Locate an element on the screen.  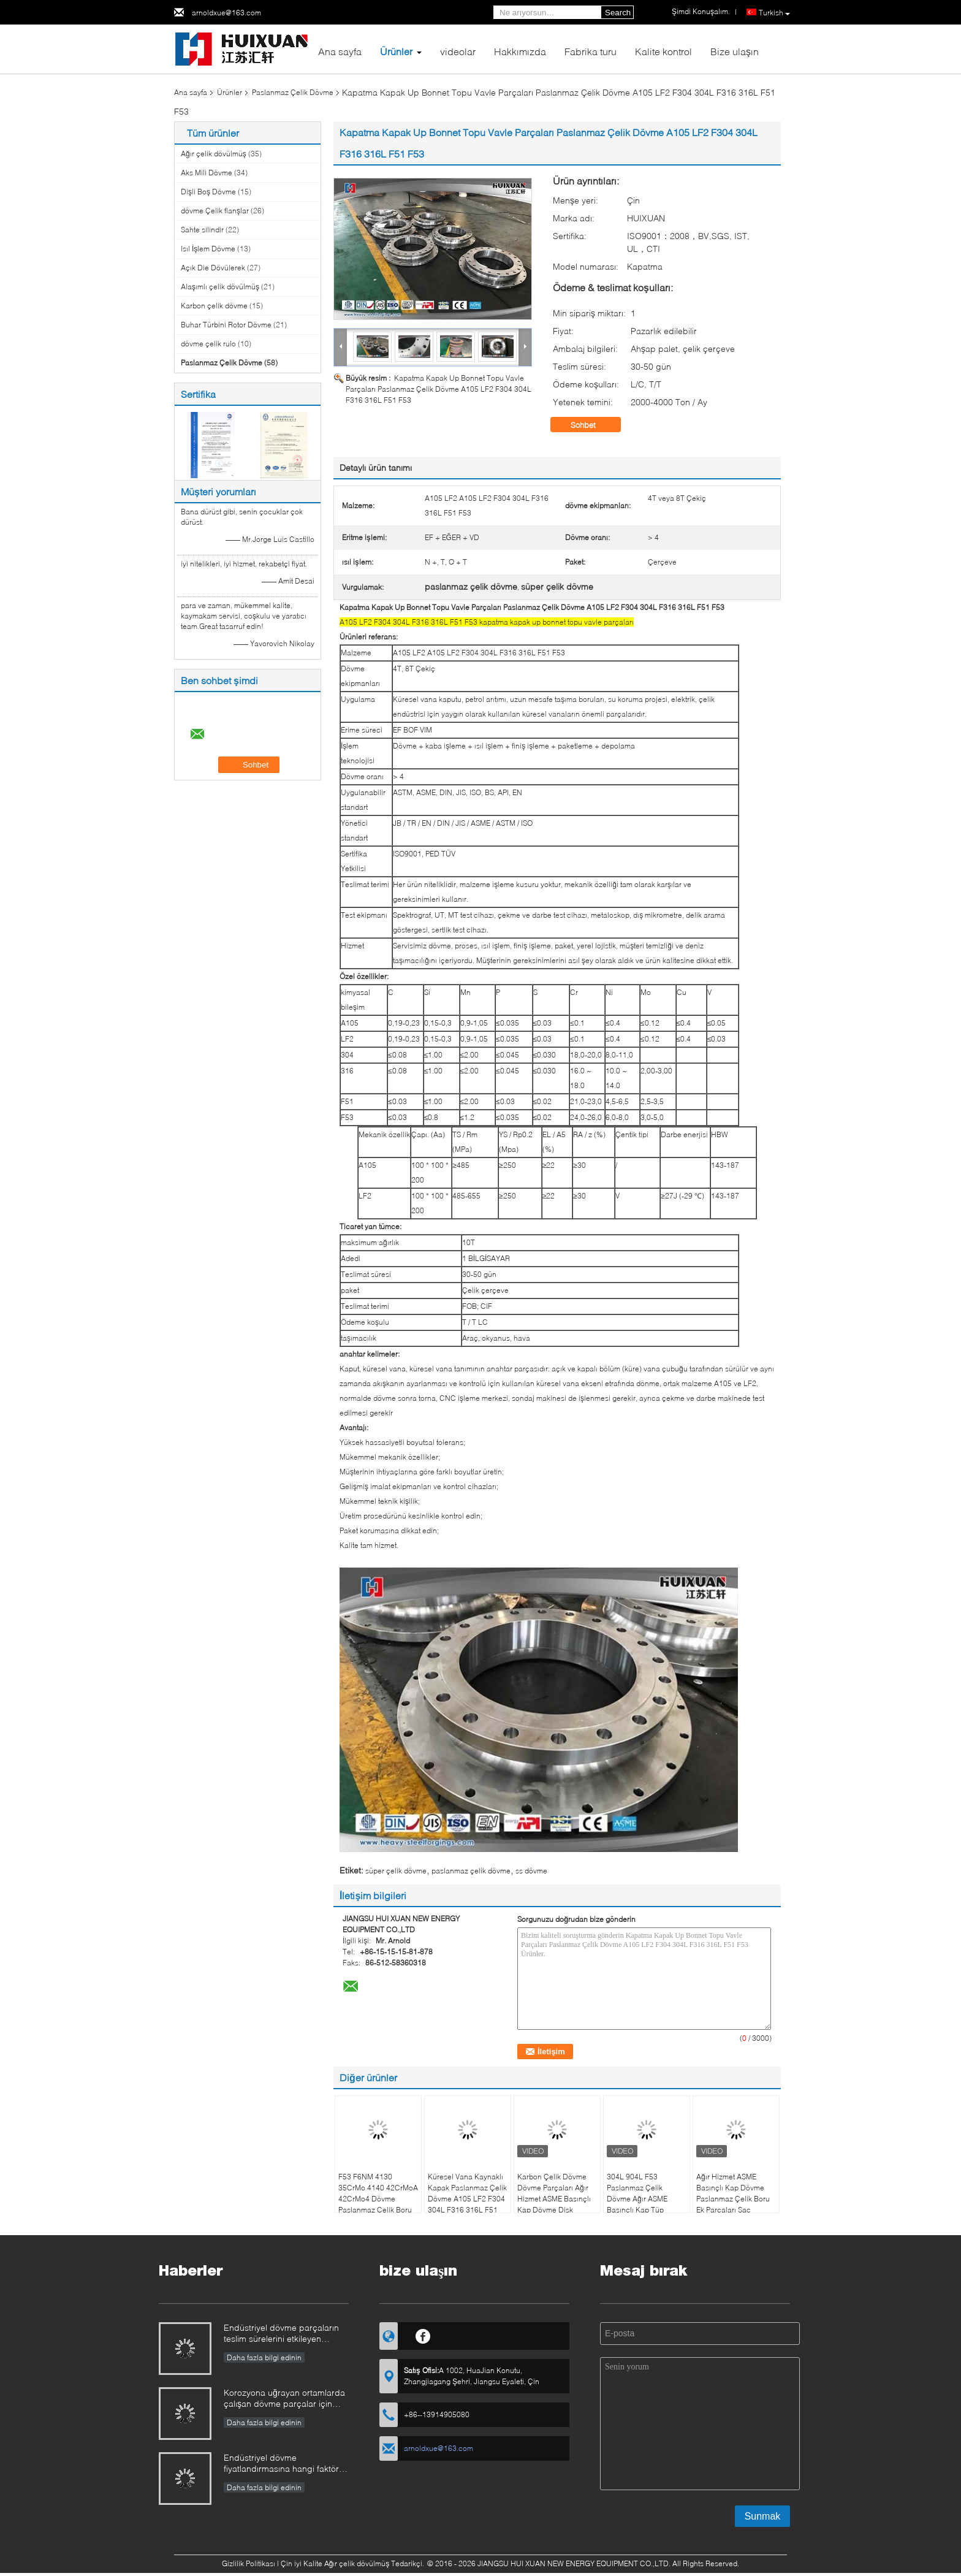
Hakkımızda is located at coordinates (520, 51).